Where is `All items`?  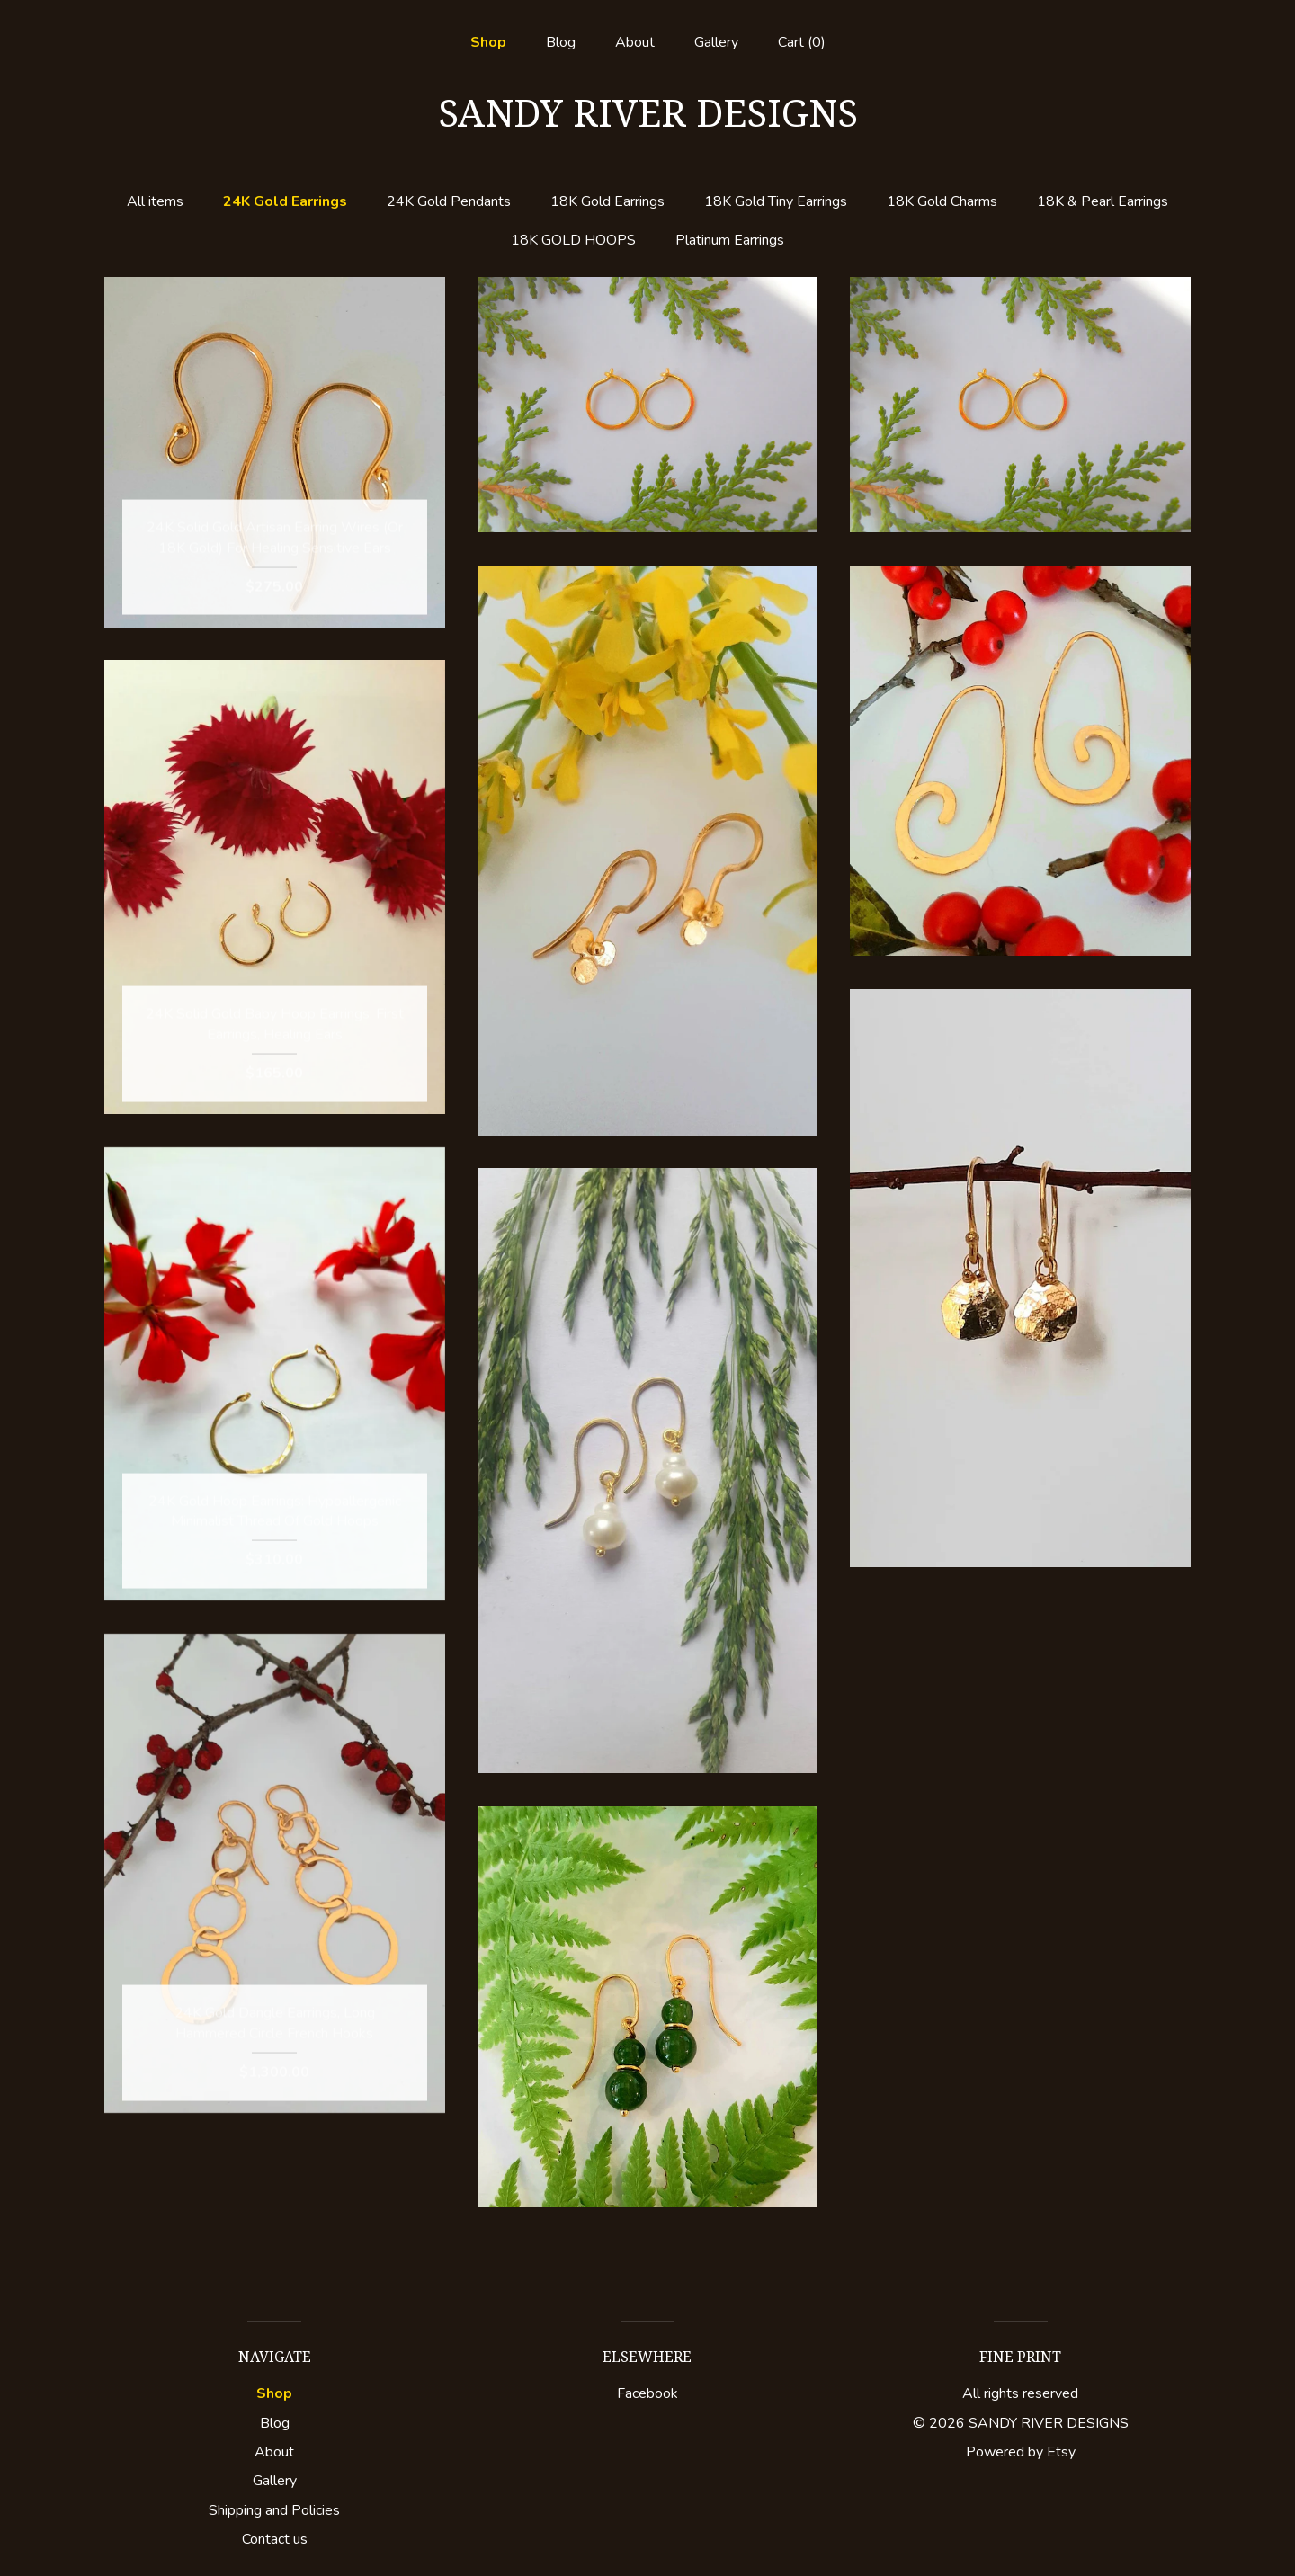
All items is located at coordinates (155, 201).